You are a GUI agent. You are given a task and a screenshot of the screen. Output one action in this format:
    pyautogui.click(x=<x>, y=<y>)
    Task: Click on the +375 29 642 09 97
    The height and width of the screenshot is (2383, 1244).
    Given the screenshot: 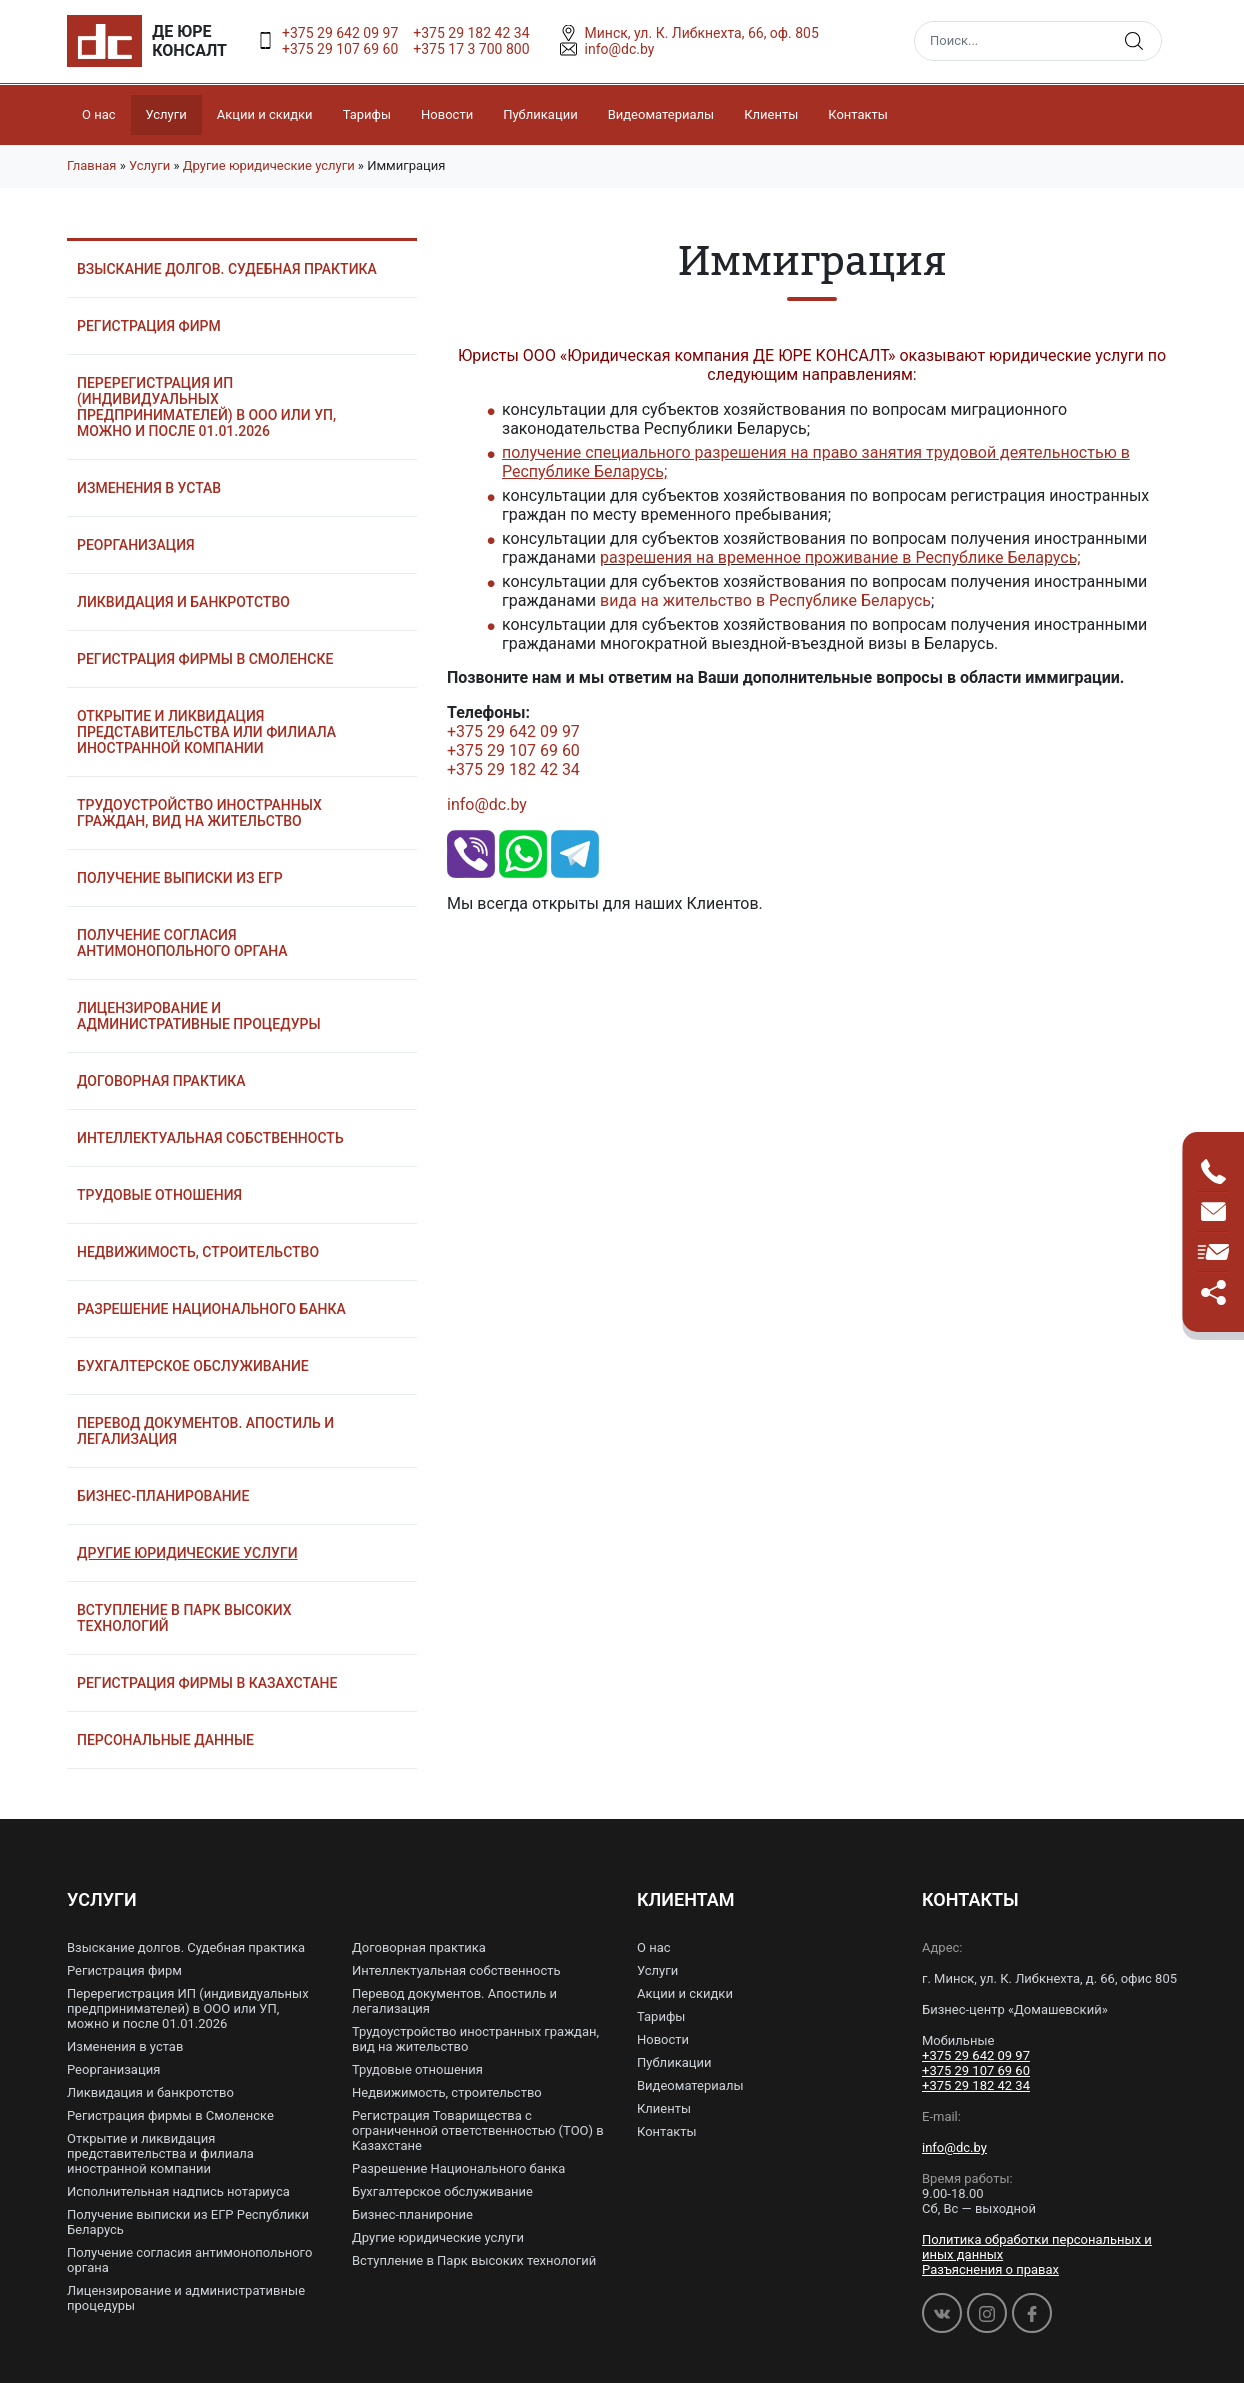 What is the action you would take?
    pyautogui.click(x=340, y=33)
    